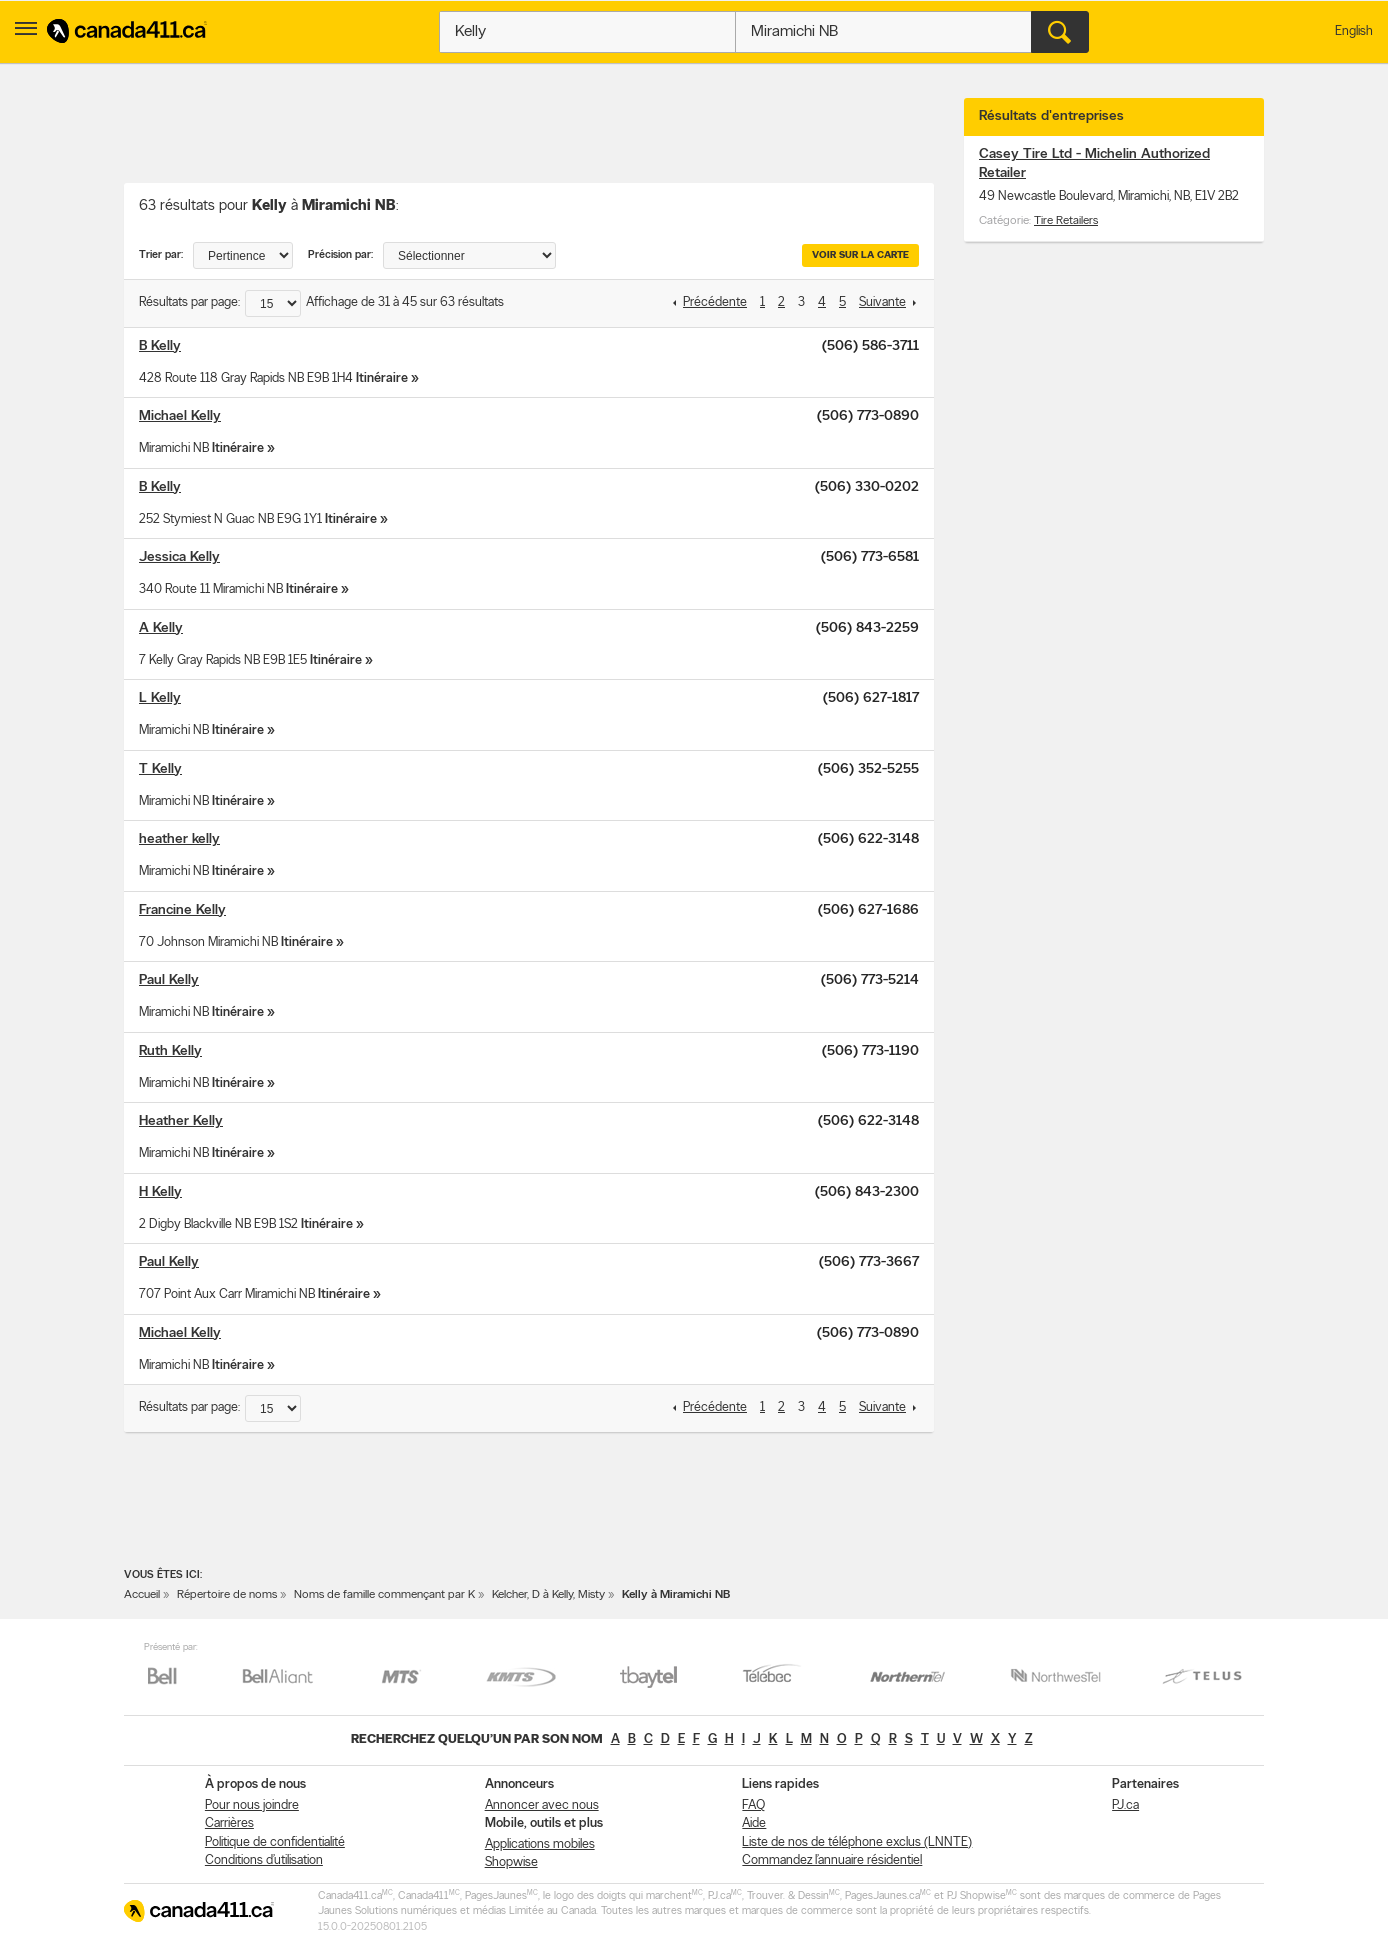  Describe the element at coordinates (229, 1823) in the screenshot. I see `Carrières` at that location.